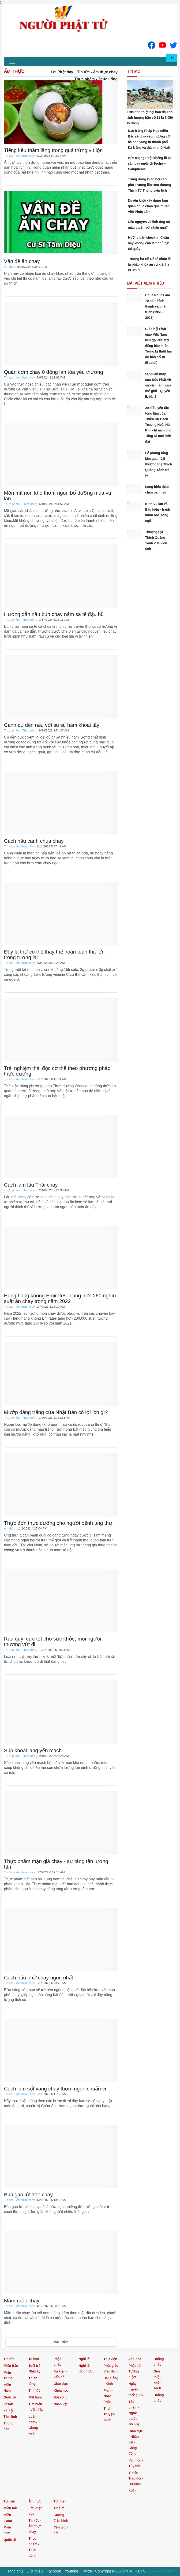 This screenshot has width=180, height=2576. I want to click on Tiếng kêu thầm lặng trong quả trứng vịt lộn, so click(53, 150).